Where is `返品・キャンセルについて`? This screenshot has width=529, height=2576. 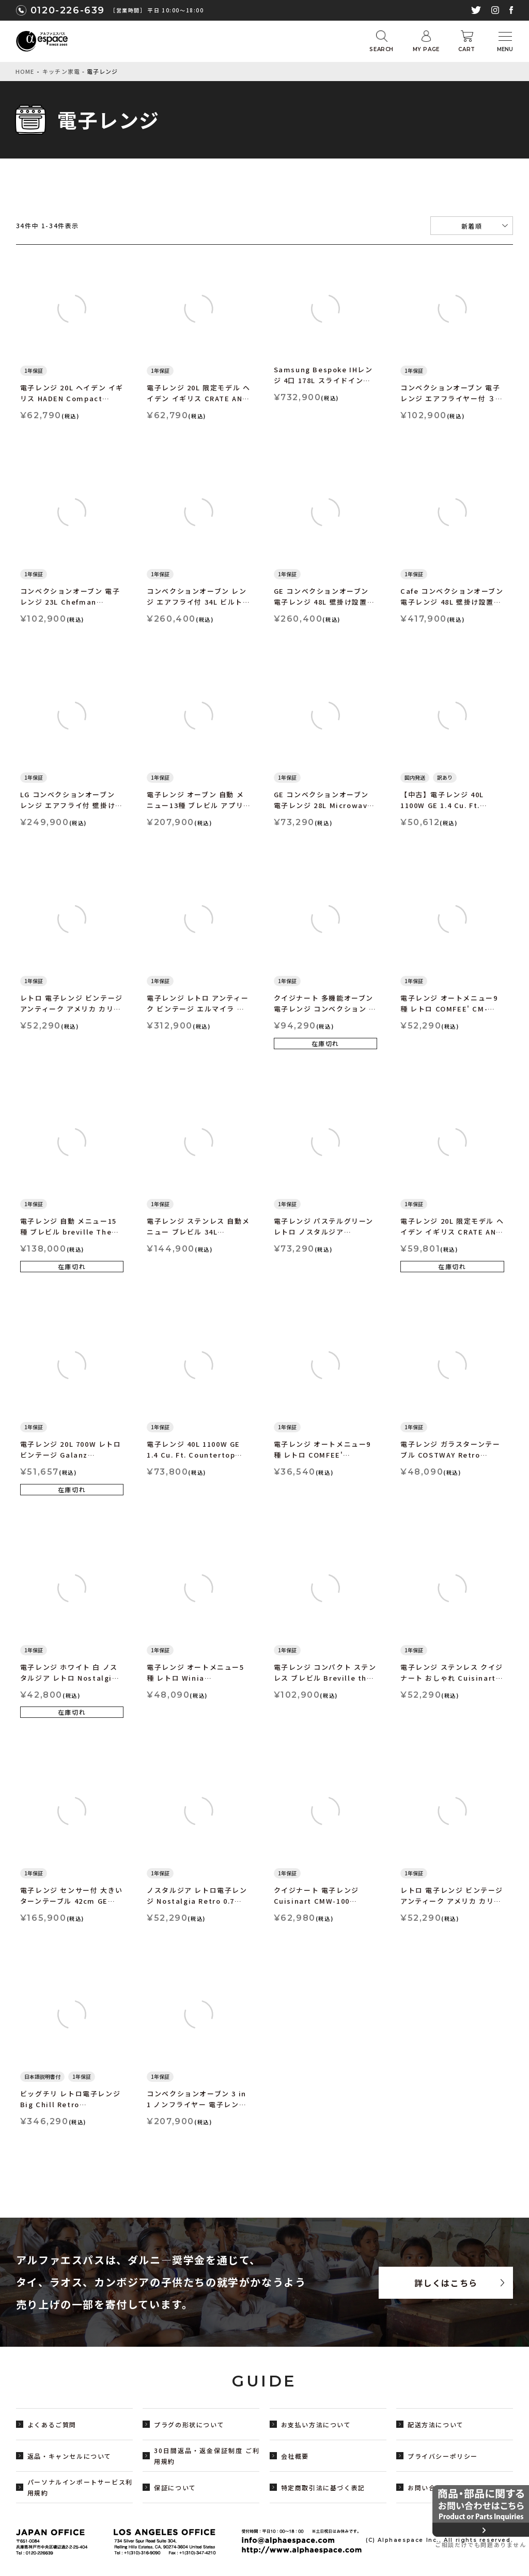 返品・キャンセルについて is located at coordinates (69, 2456).